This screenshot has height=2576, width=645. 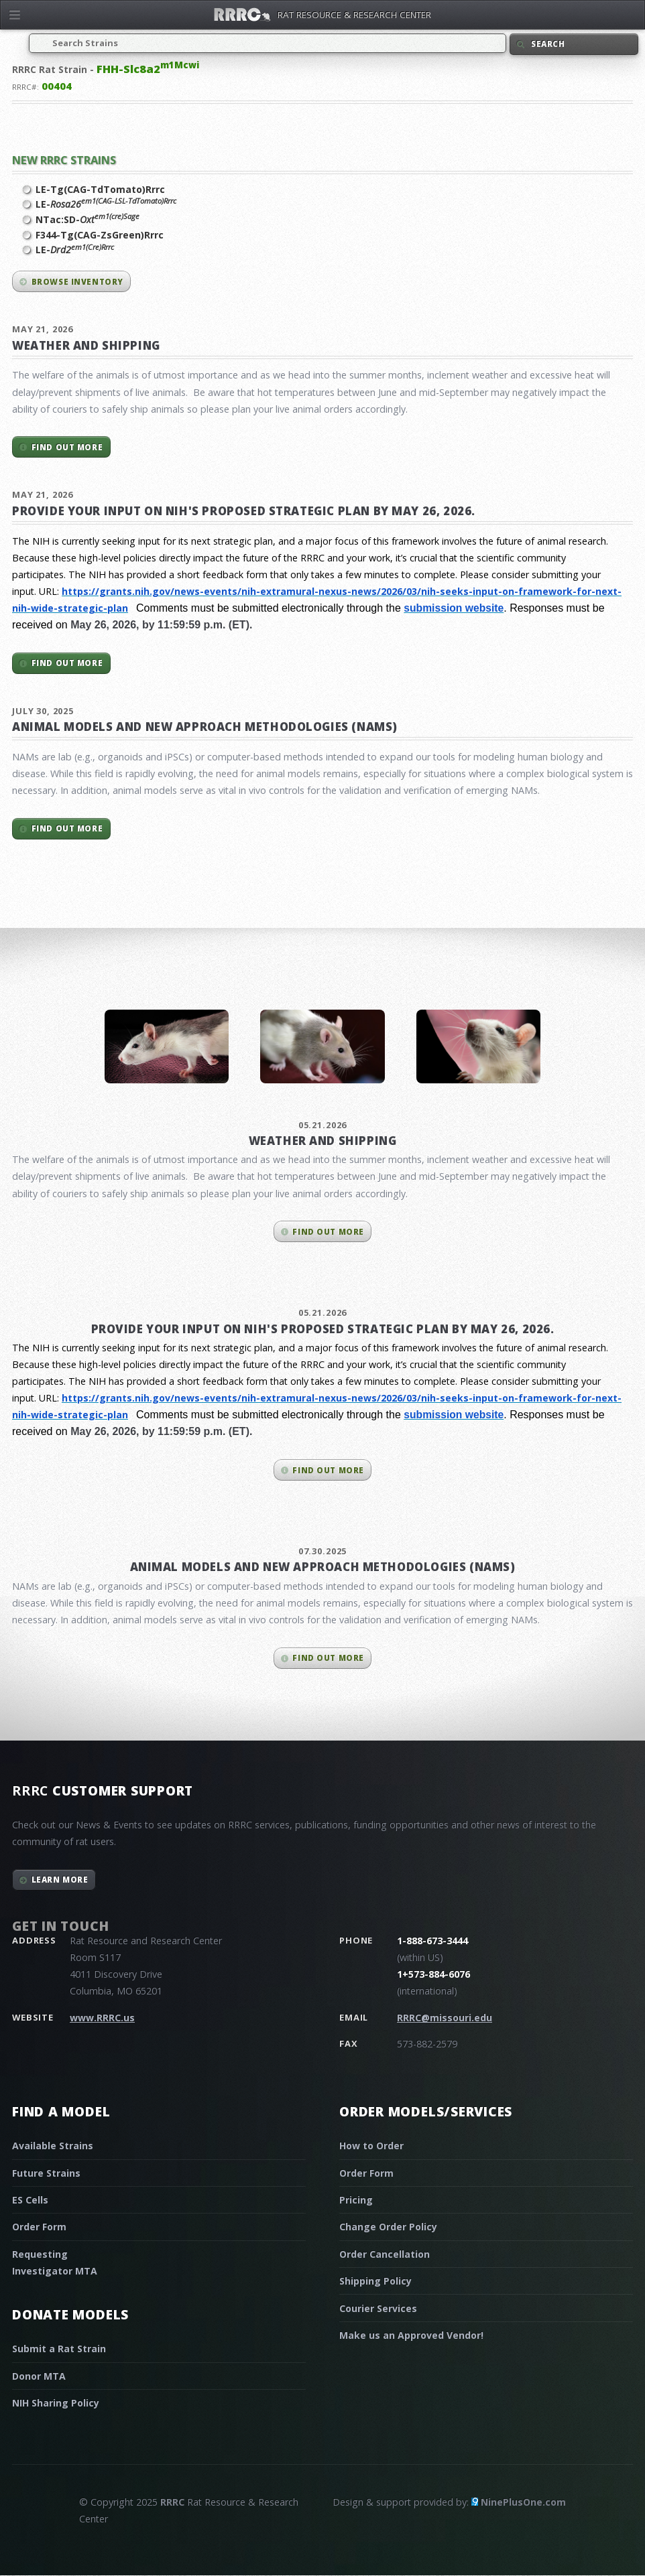 I want to click on Submit a Rat Strain, so click(x=59, y=2348).